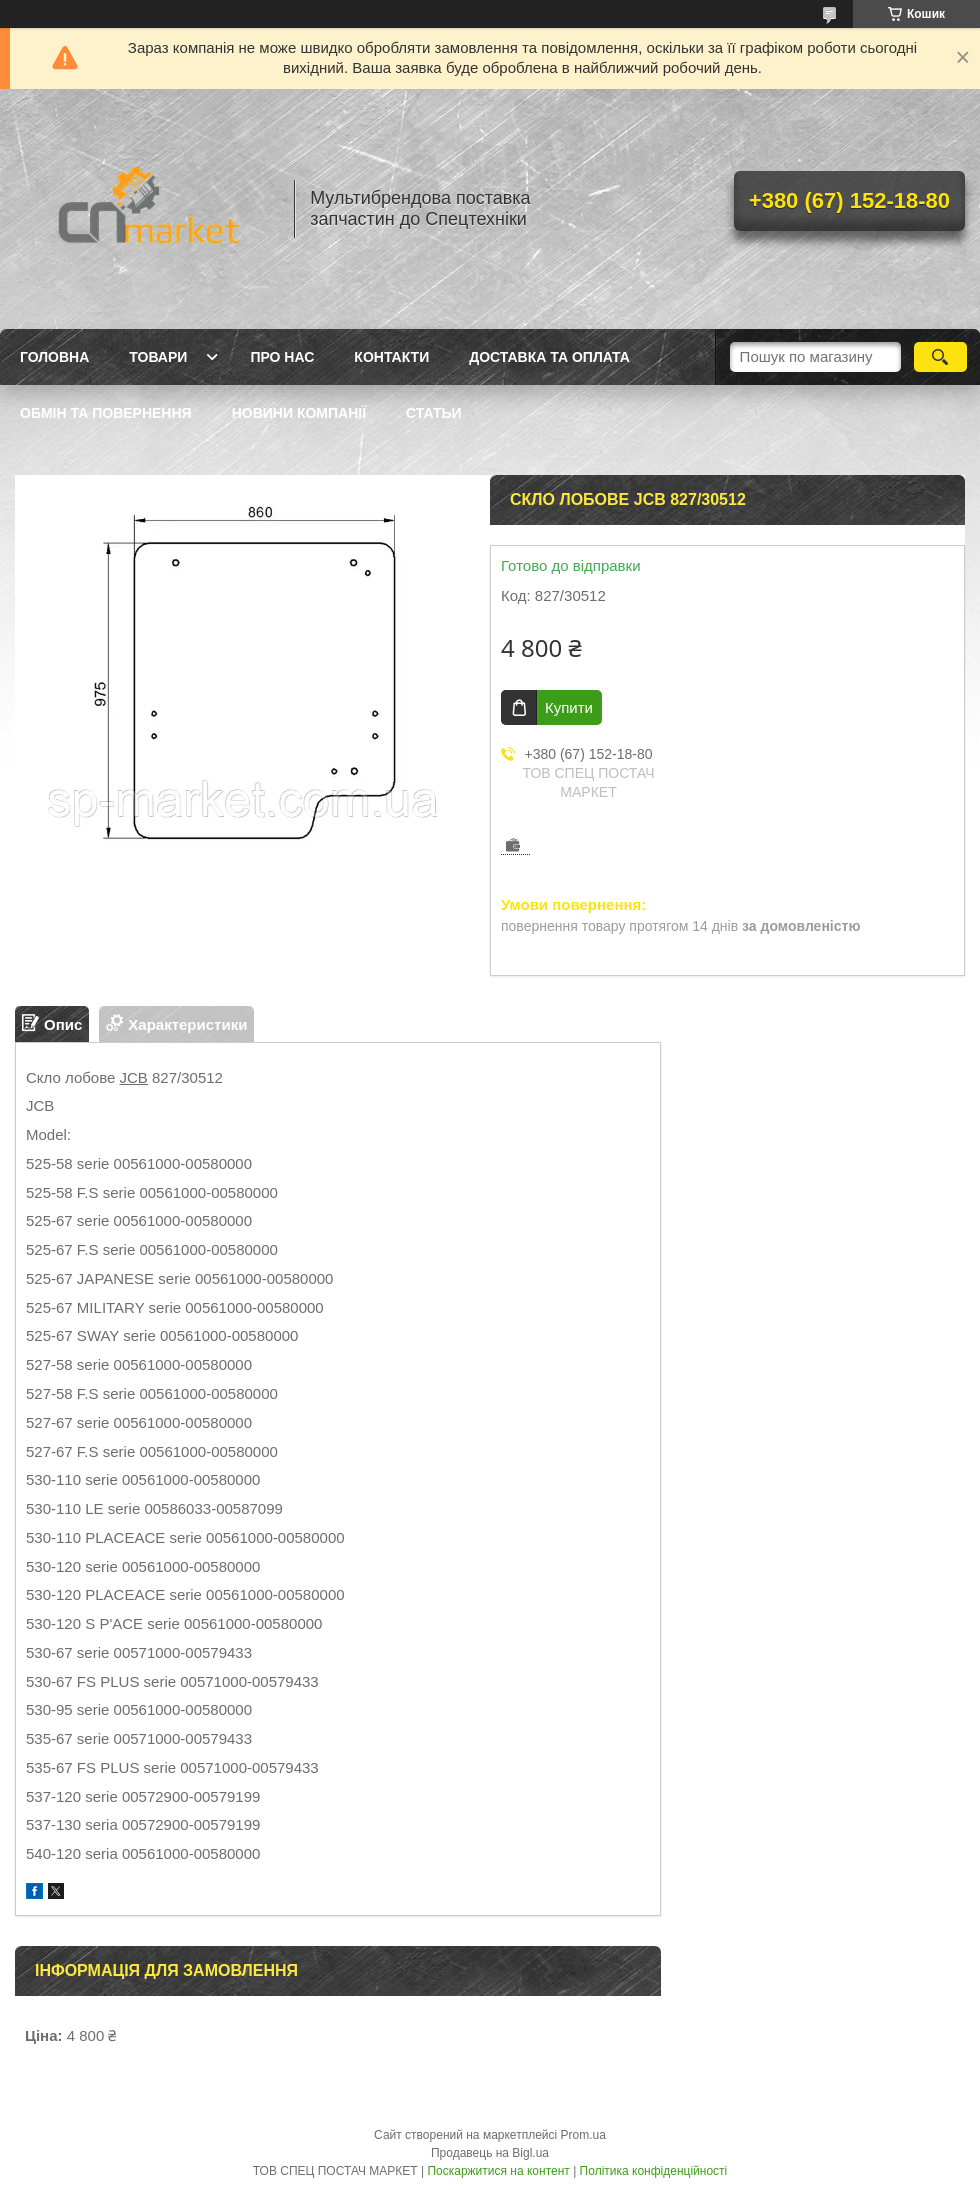 Image resolution: width=980 pixels, height=2190 pixels. What do you see at coordinates (282, 357) in the screenshot?
I see `Про нас` at bounding box center [282, 357].